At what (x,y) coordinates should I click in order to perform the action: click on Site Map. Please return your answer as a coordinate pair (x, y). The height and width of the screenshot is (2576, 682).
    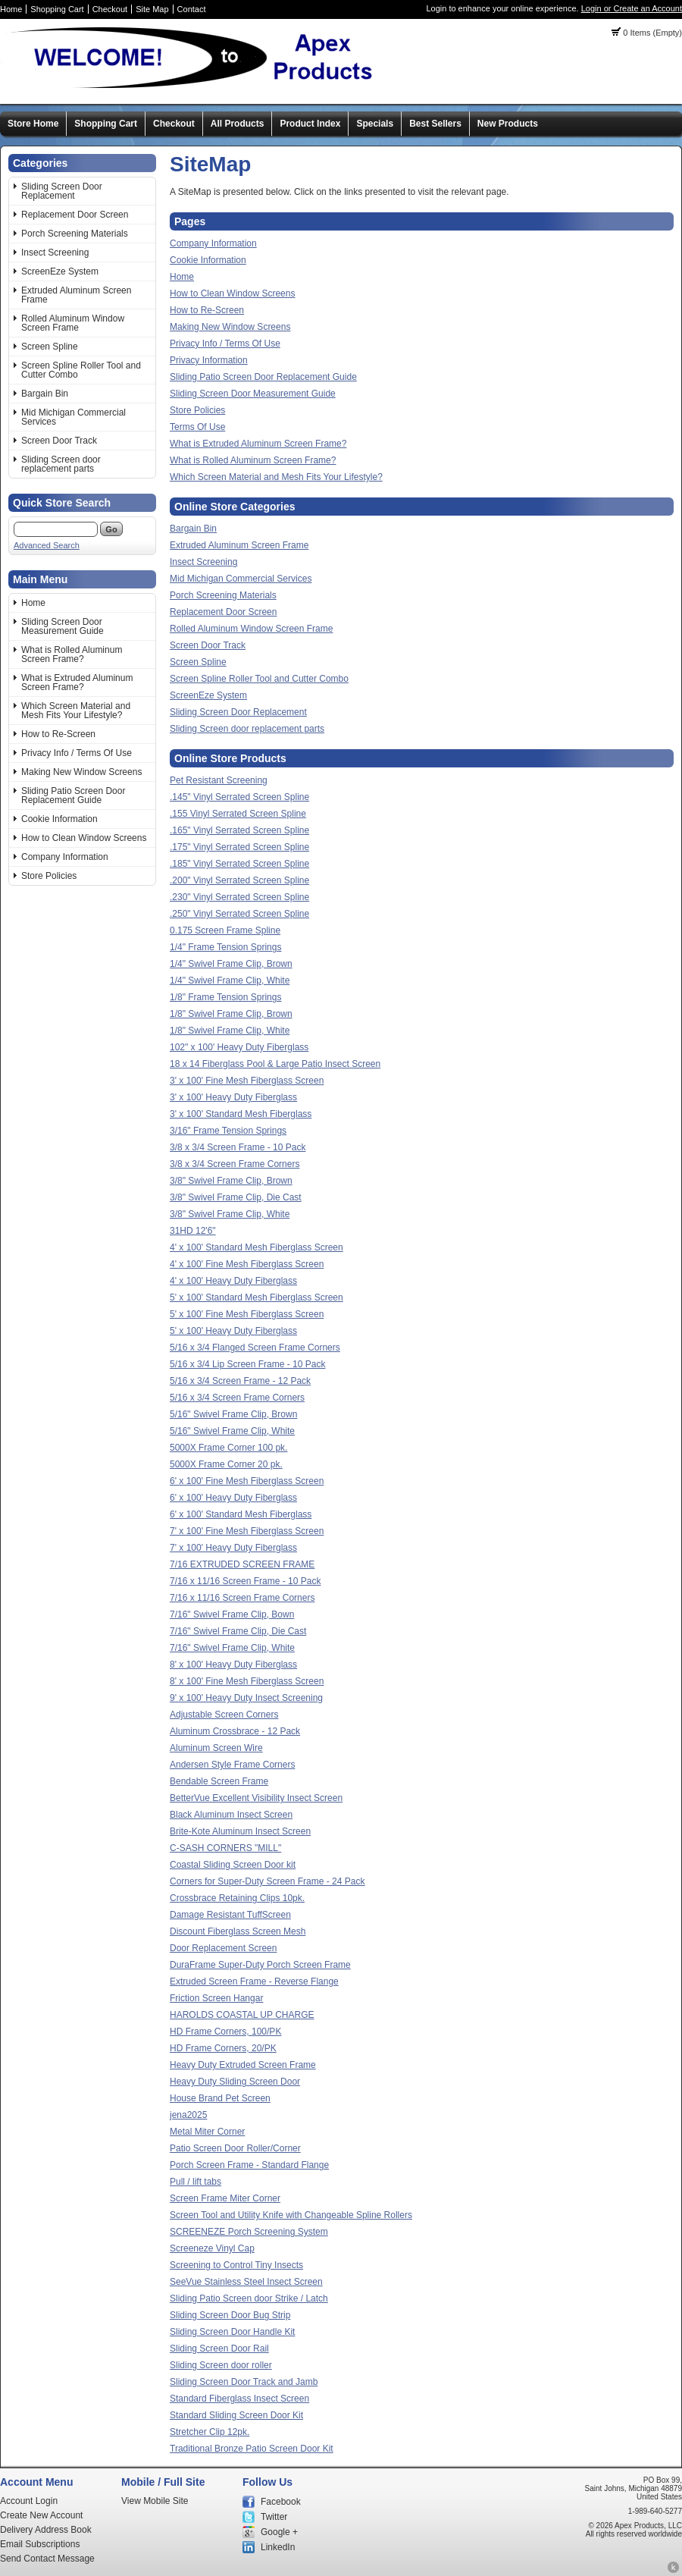
    Looking at the image, I should click on (152, 9).